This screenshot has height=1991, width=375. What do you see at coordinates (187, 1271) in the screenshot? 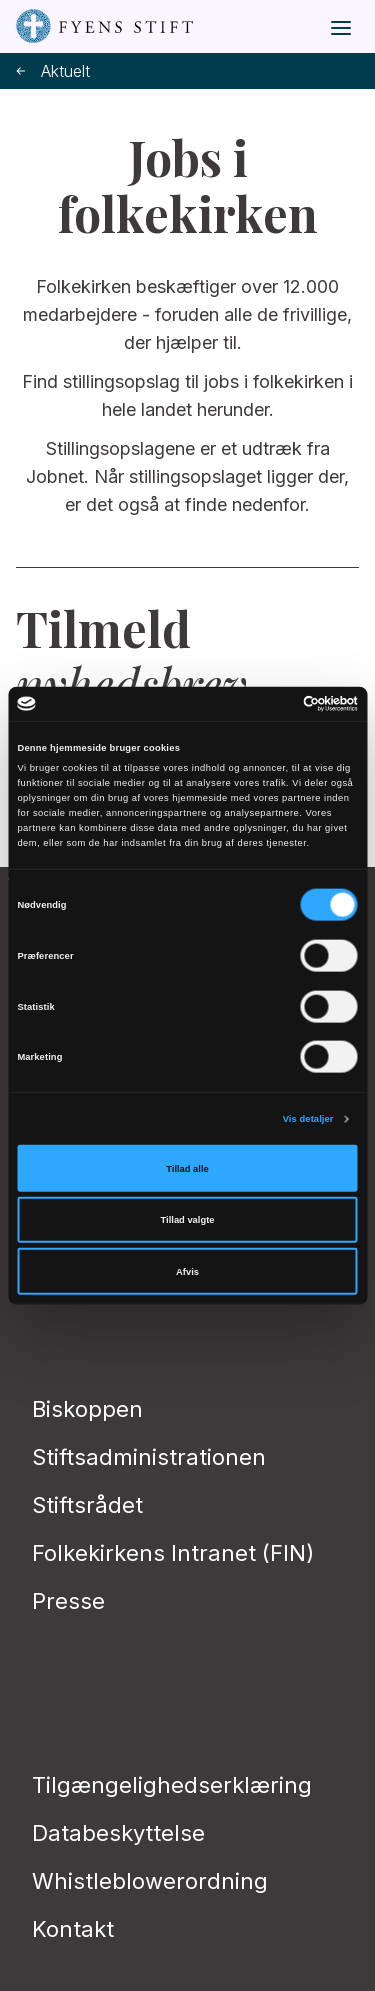
I see `Afvis` at bounding box center [187, 1271].